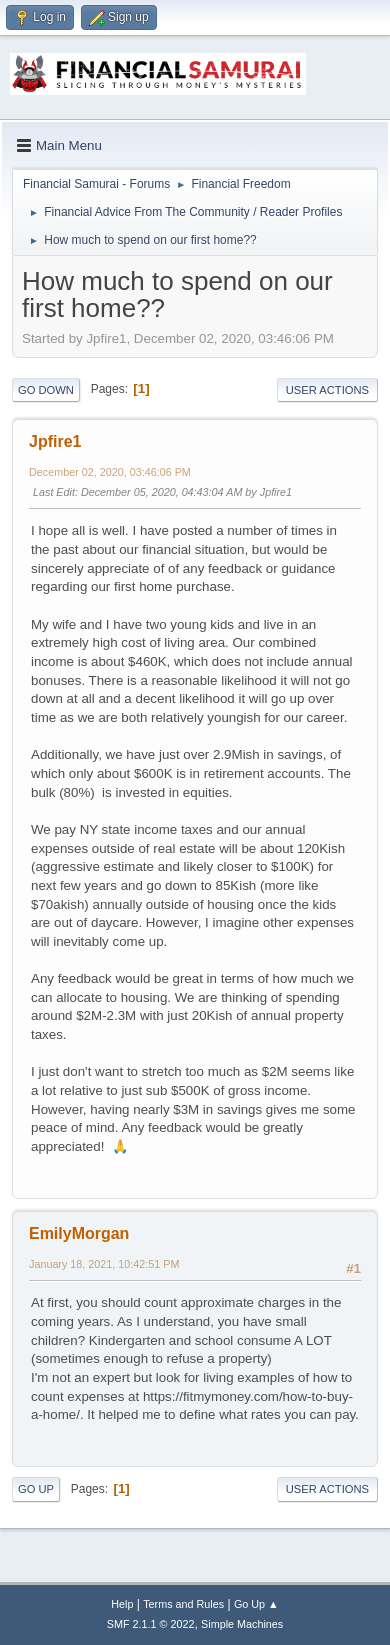 The height and width of the screenshot is (1645, 390). I want to click on Simple Machines, so click(242, 1624).